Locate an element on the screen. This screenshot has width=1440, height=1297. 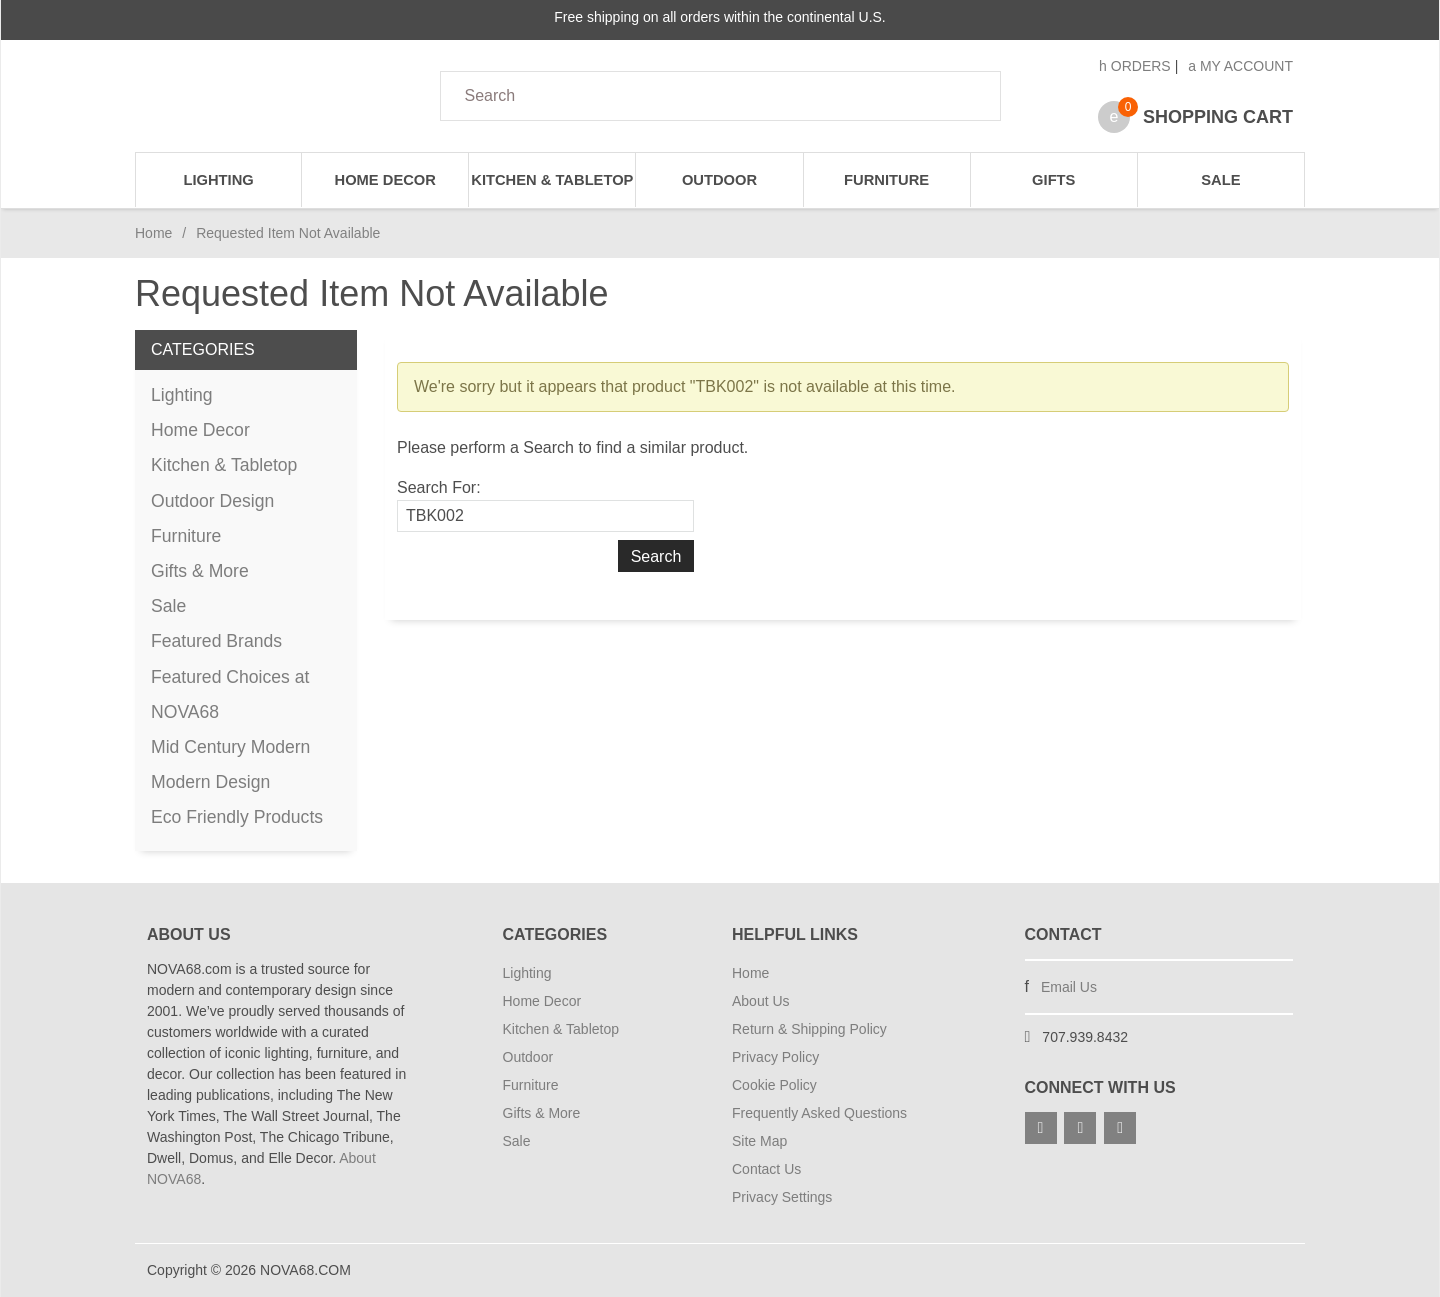
Lighting is located at coordinates (218, 180).